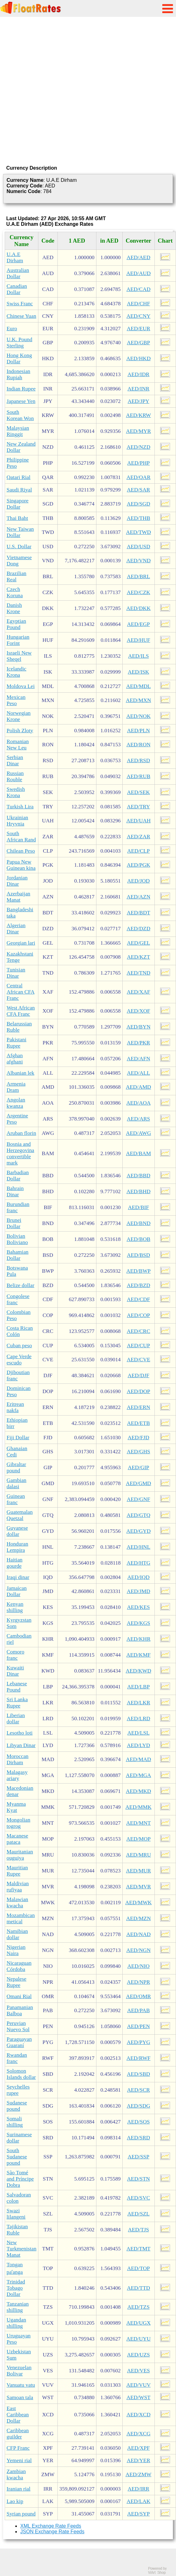 The height and width of the screenshot is (2576, 176). What do you see at coordinates (19, 1996) in the screenshot?
I see `Omani Rial` at bounding box center [19, 1996].